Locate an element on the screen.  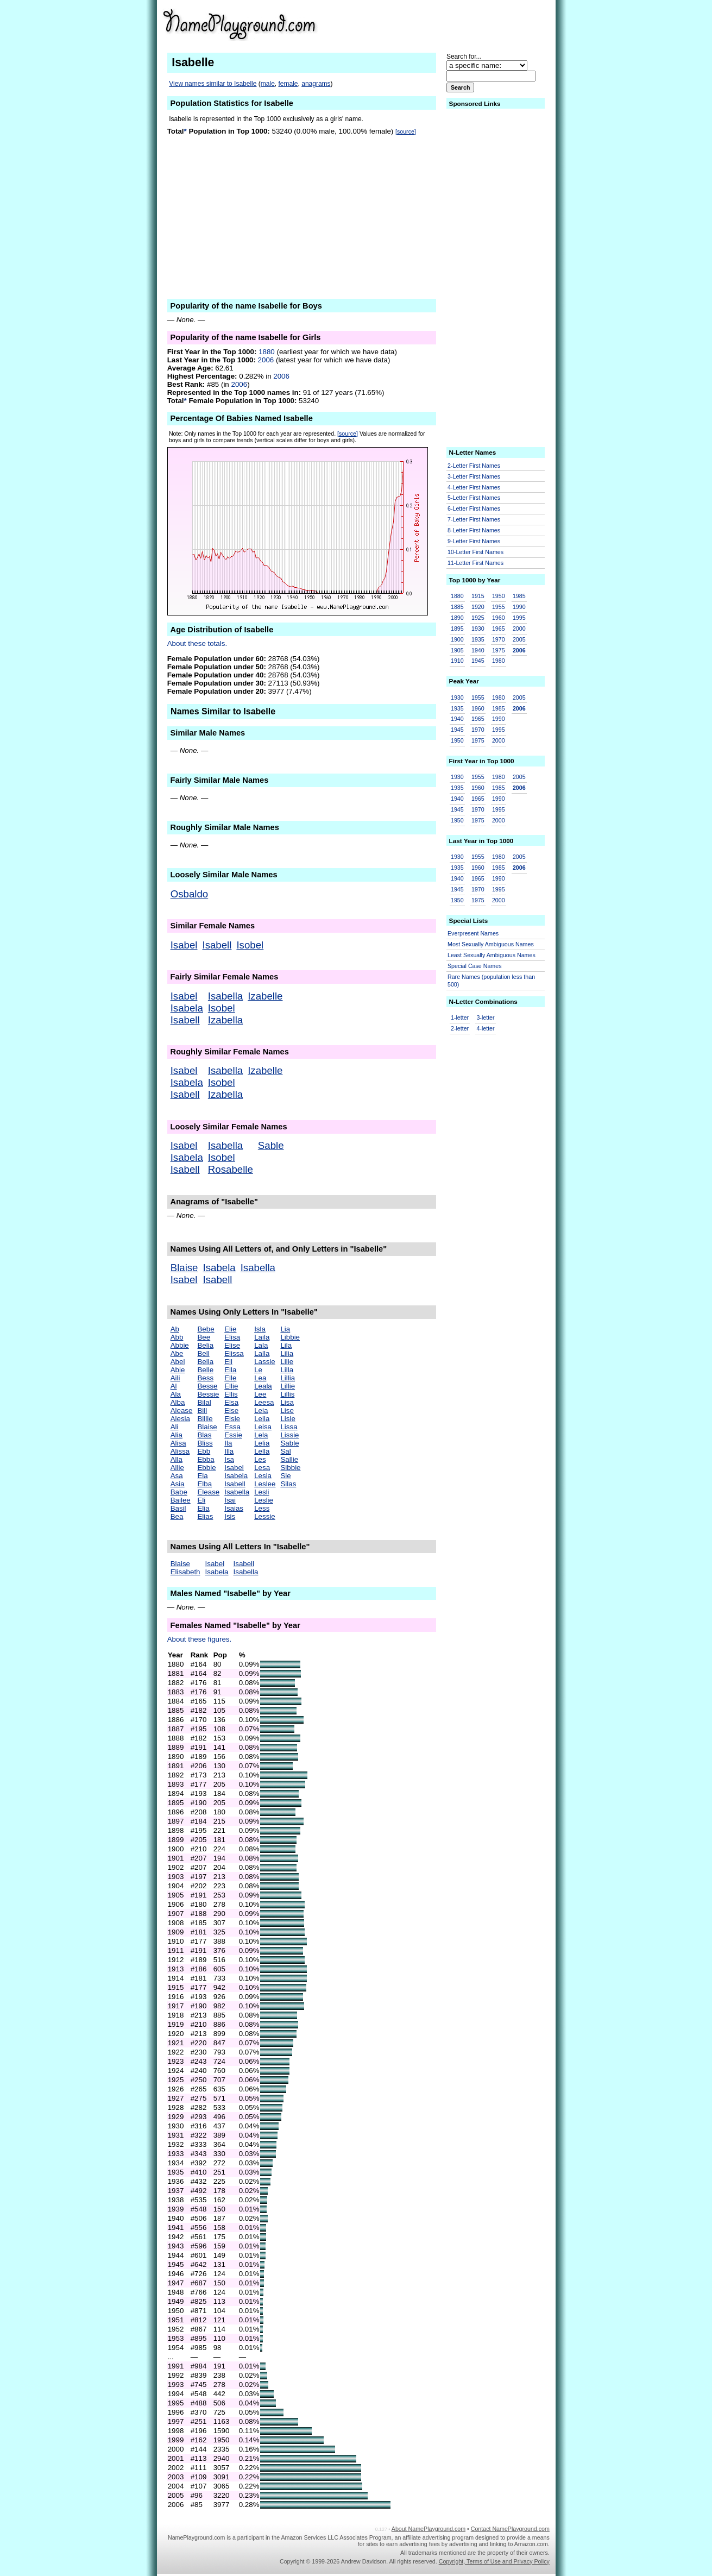
Isabela is located at coordinates (187, 1008).